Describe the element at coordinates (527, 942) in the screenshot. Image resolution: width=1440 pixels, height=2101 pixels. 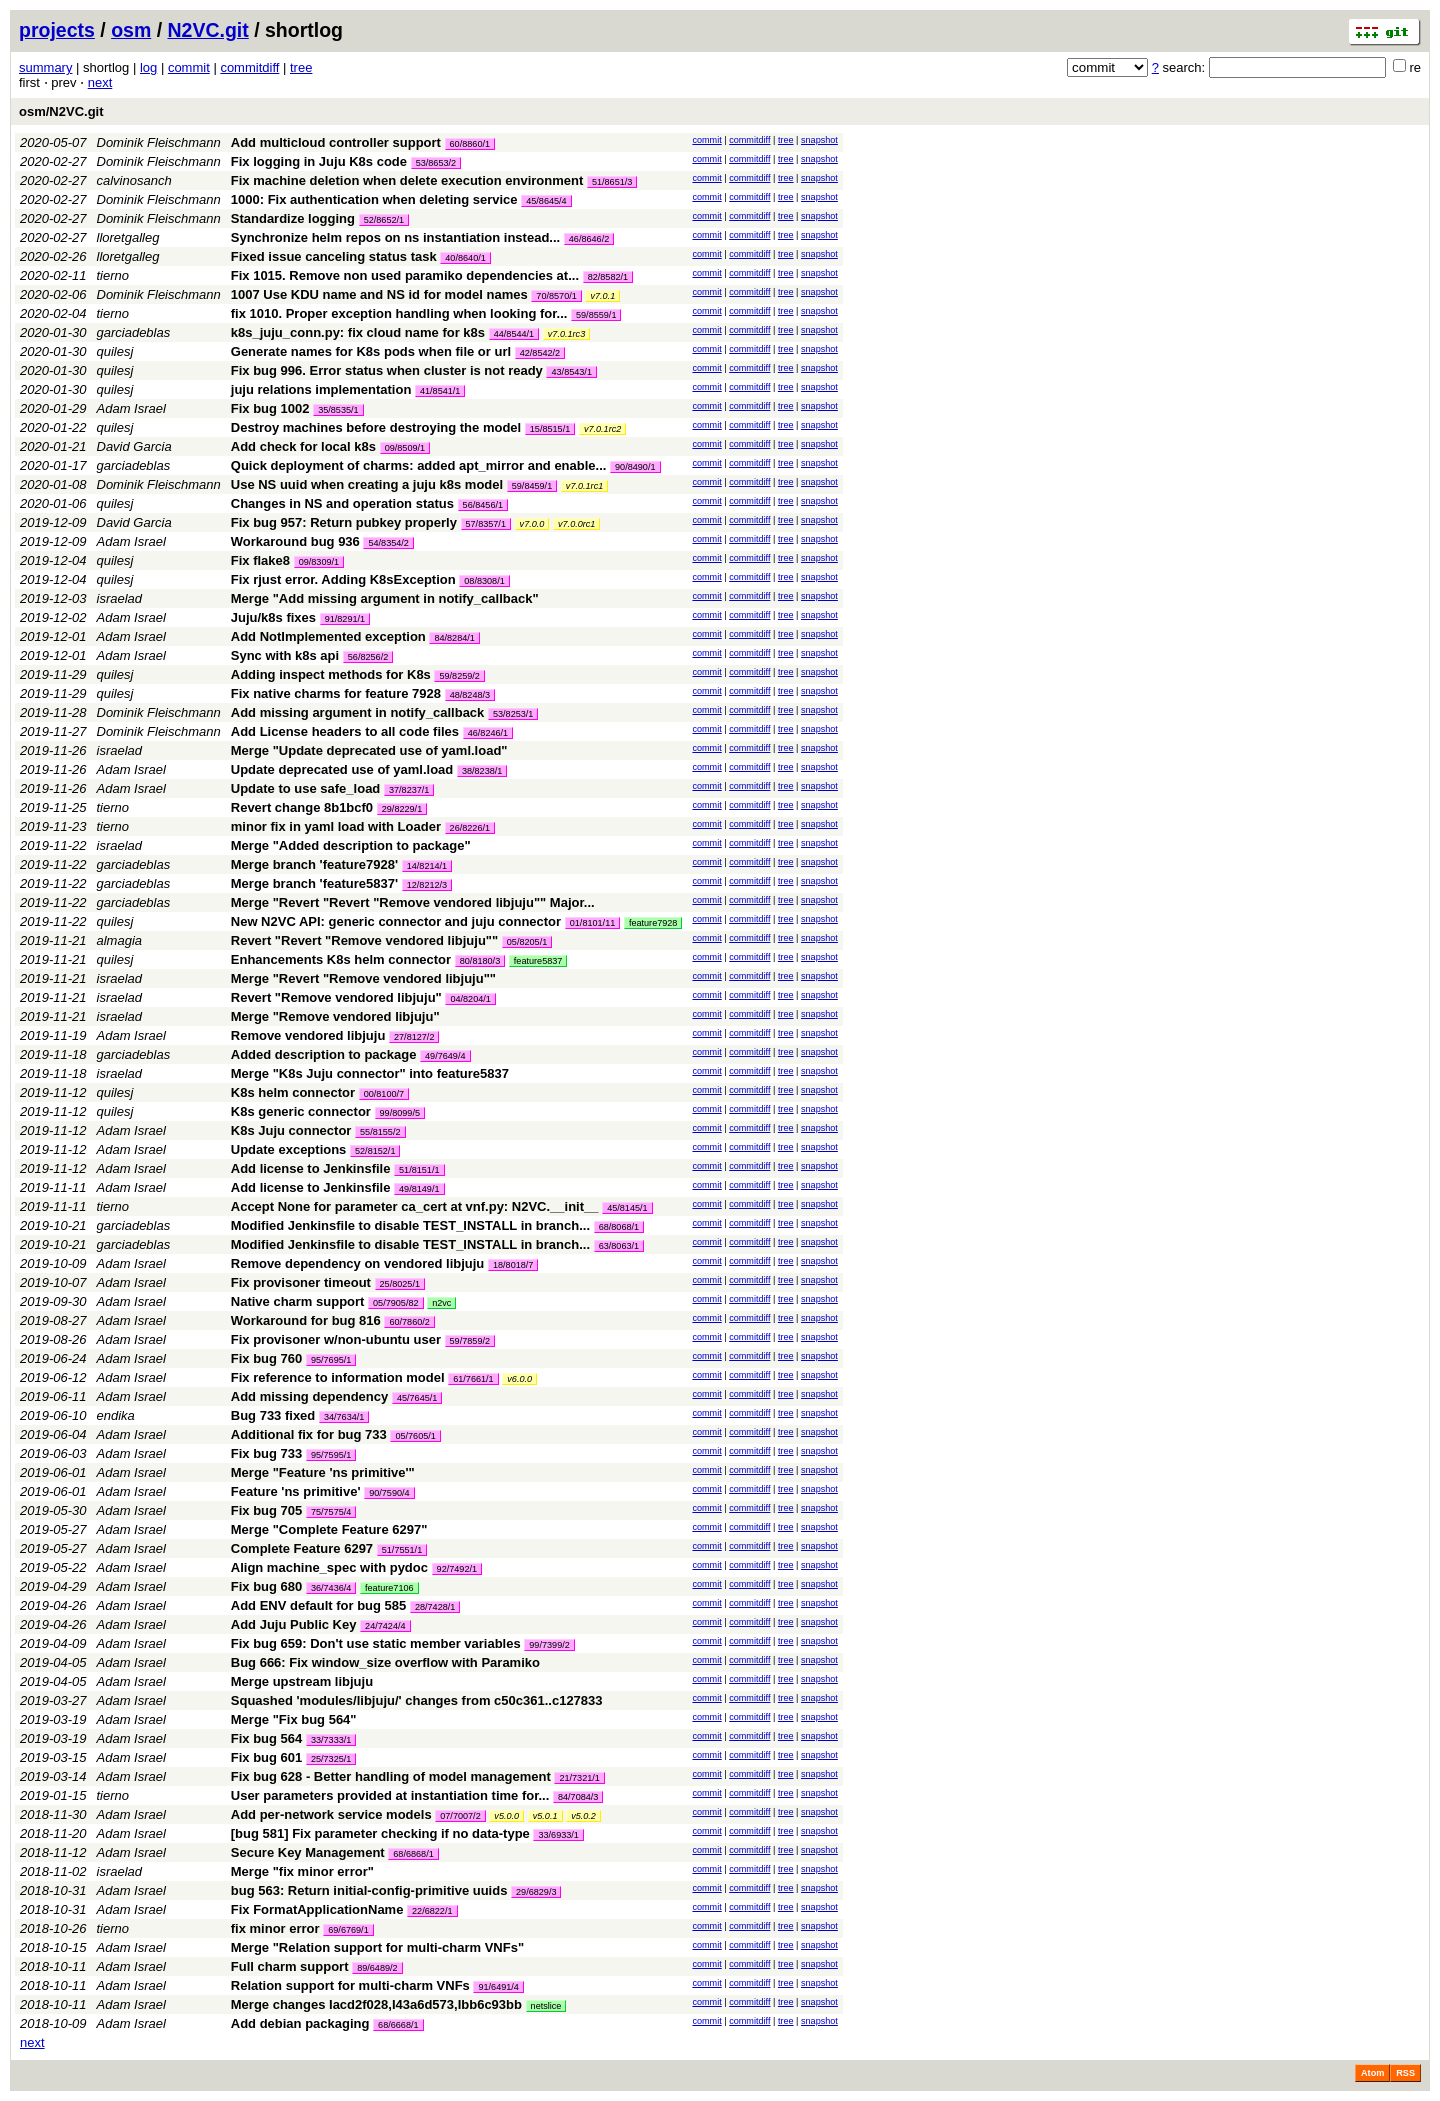
I see `05/8205/1` at that location.